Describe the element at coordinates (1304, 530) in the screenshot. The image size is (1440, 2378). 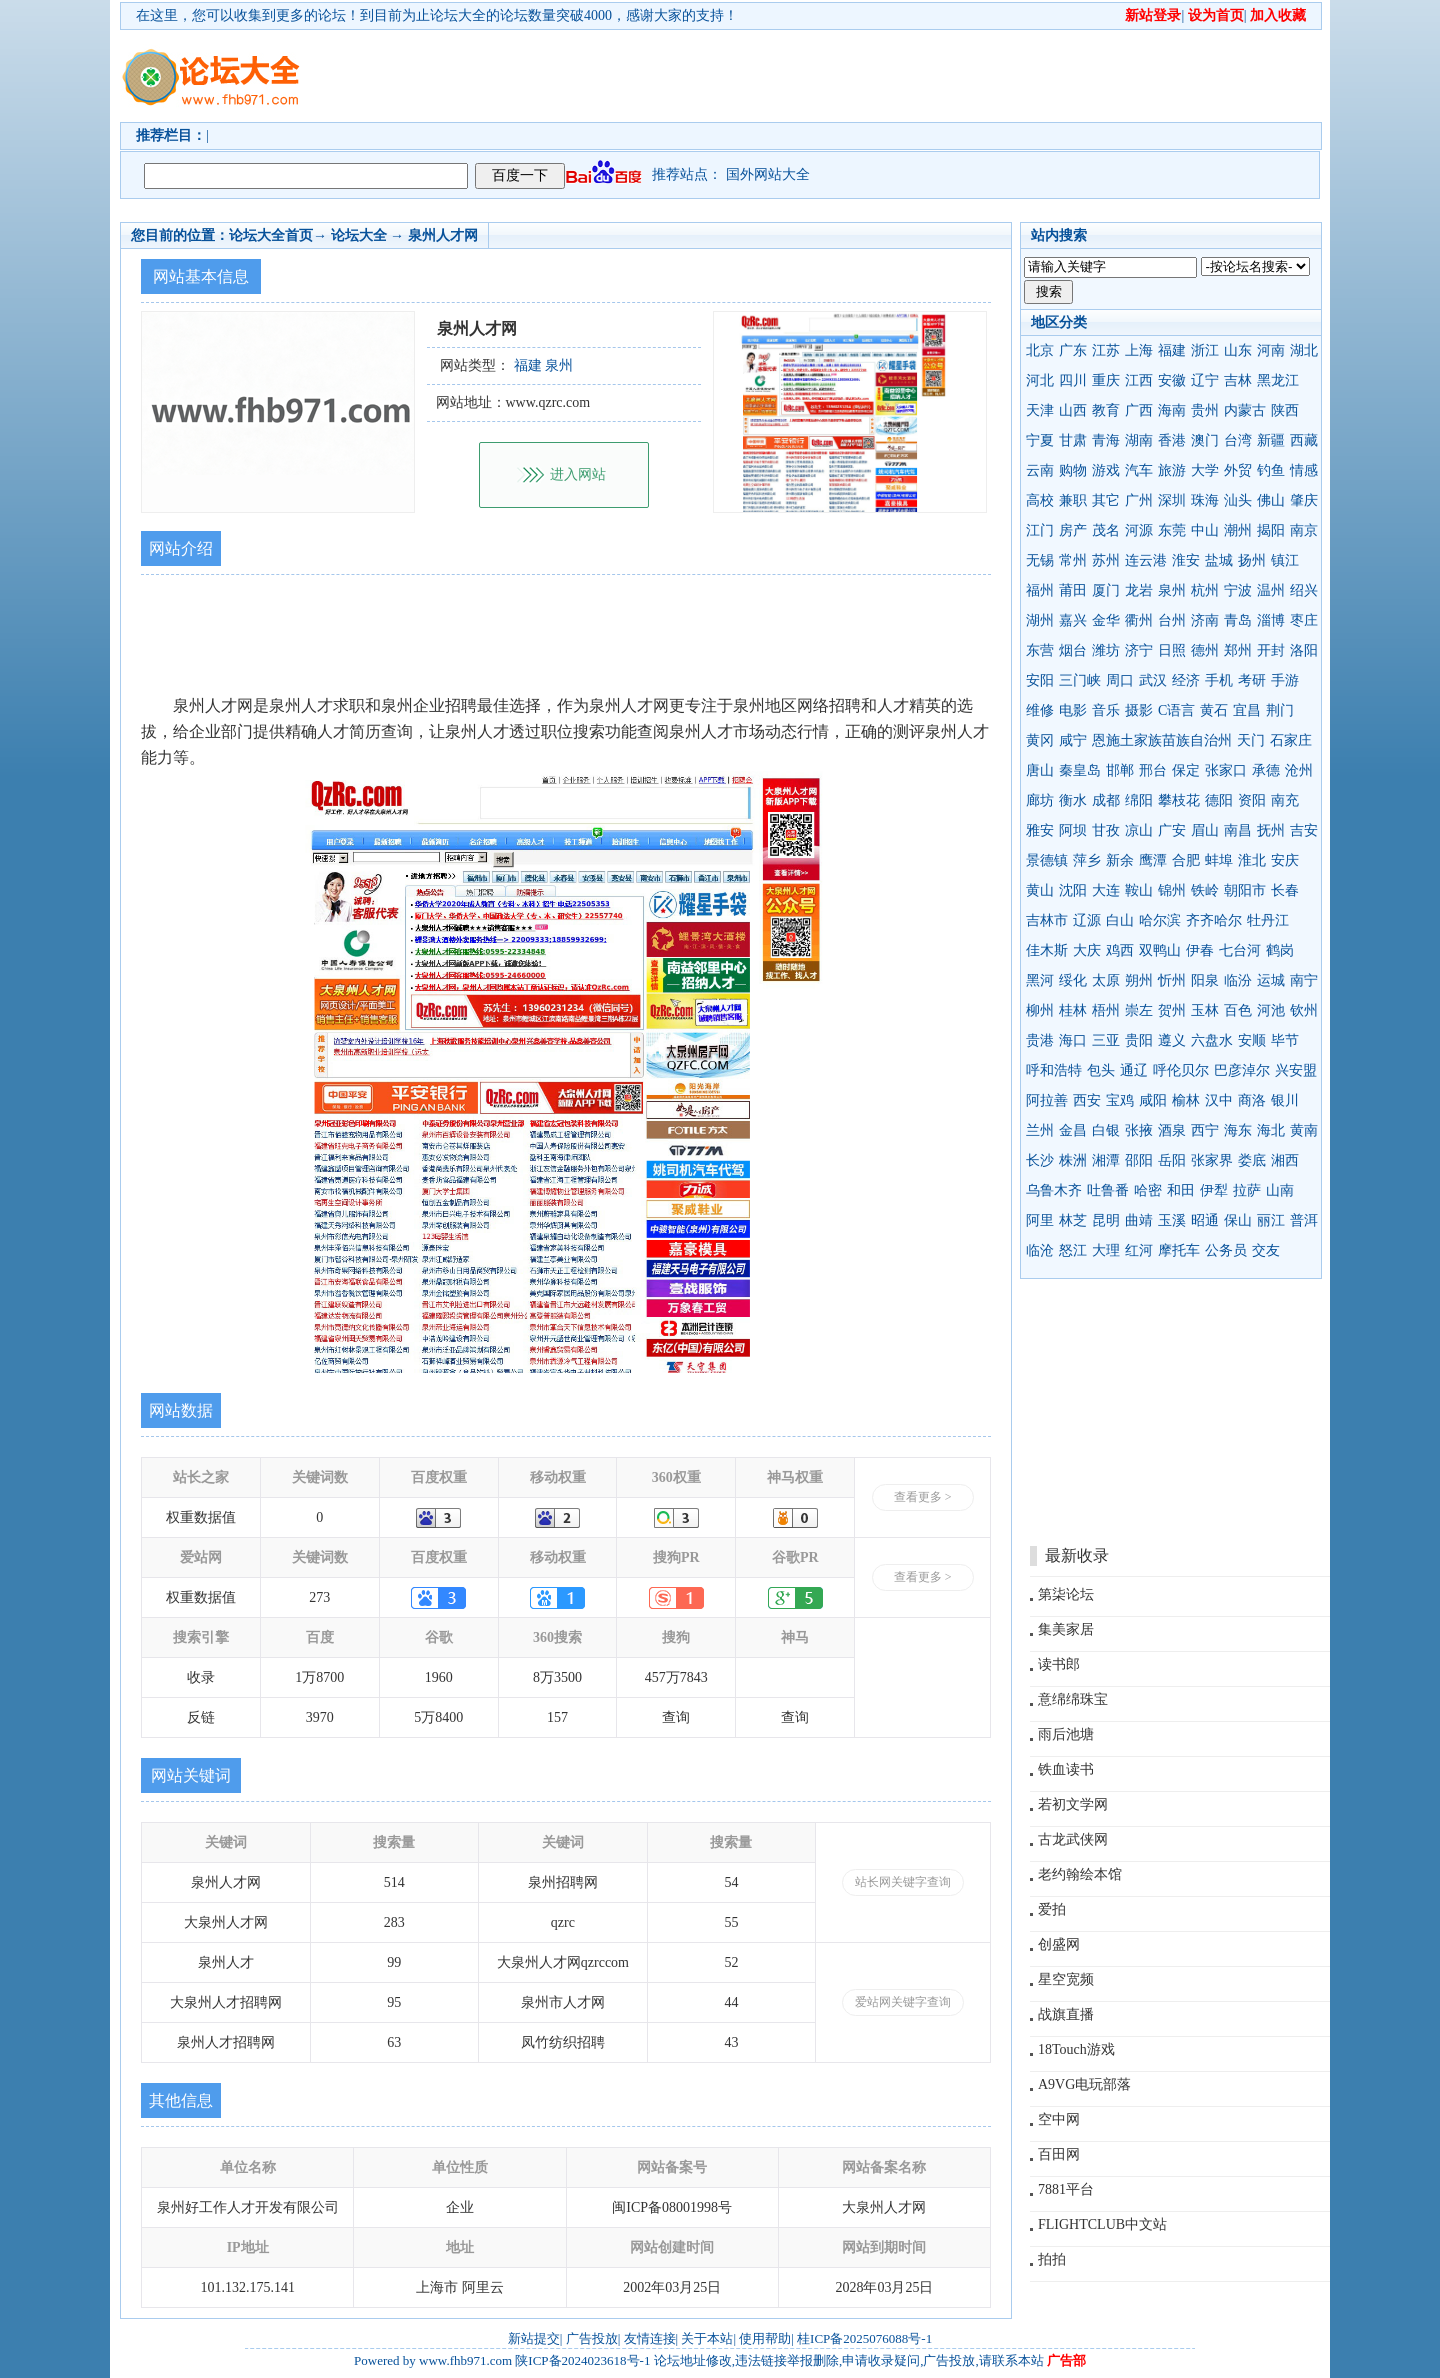
I see `南京` at that location.